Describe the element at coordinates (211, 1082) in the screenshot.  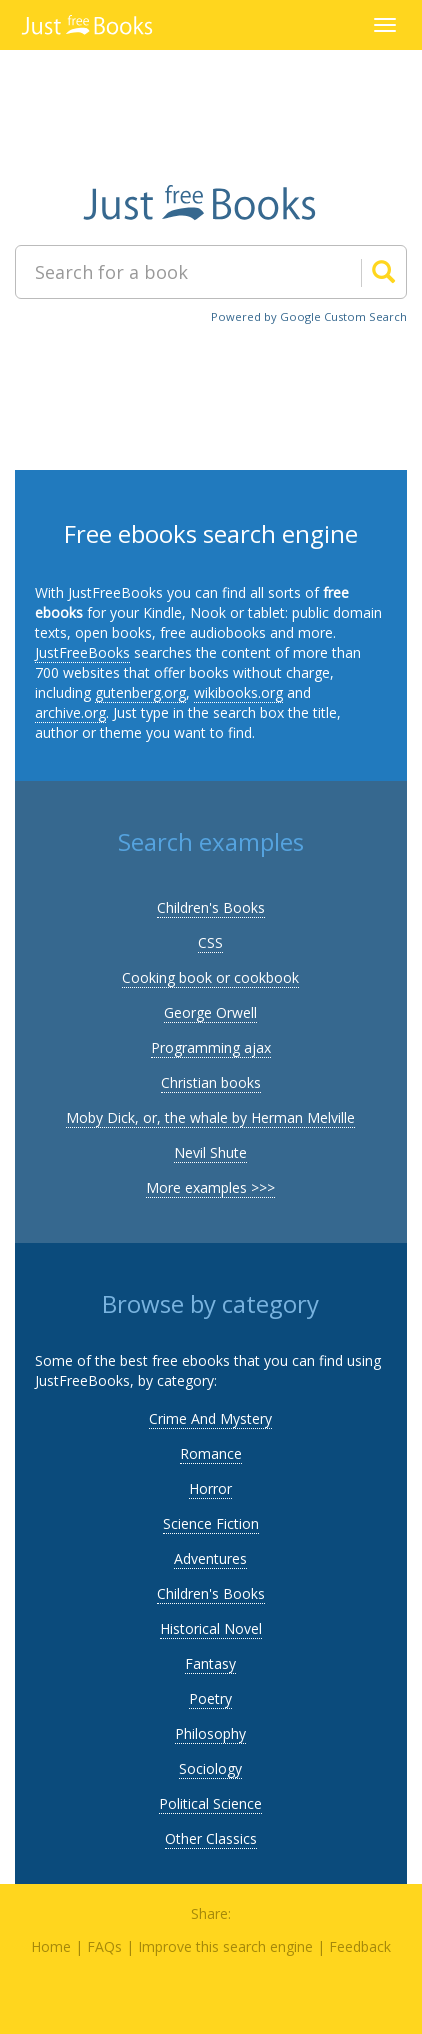
I see `Christian books` at that location.